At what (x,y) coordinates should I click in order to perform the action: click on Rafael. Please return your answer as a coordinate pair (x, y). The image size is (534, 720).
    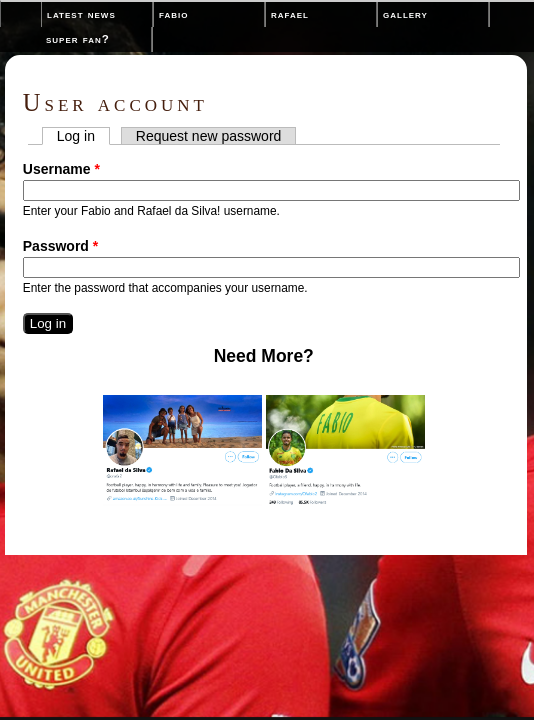
    Looking at the image, I should click on (290, 14).